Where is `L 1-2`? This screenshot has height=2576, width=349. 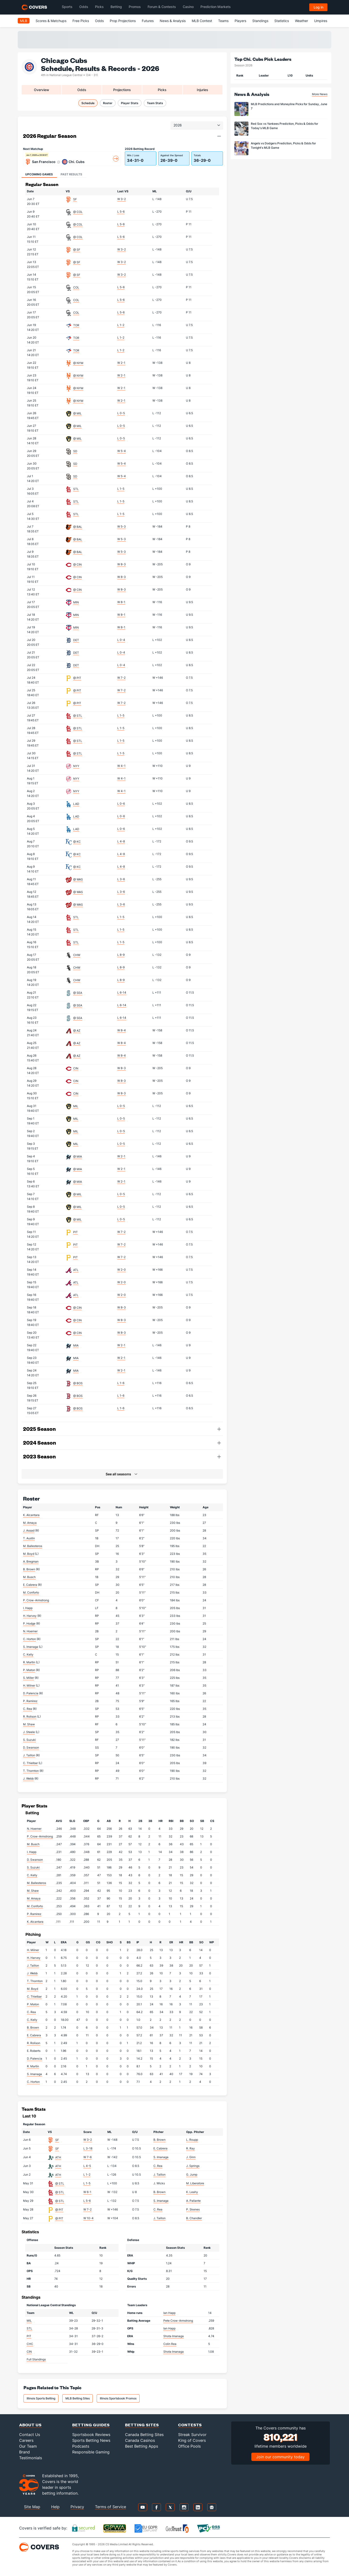 L 1-2 is located at coordinates (120, 325).